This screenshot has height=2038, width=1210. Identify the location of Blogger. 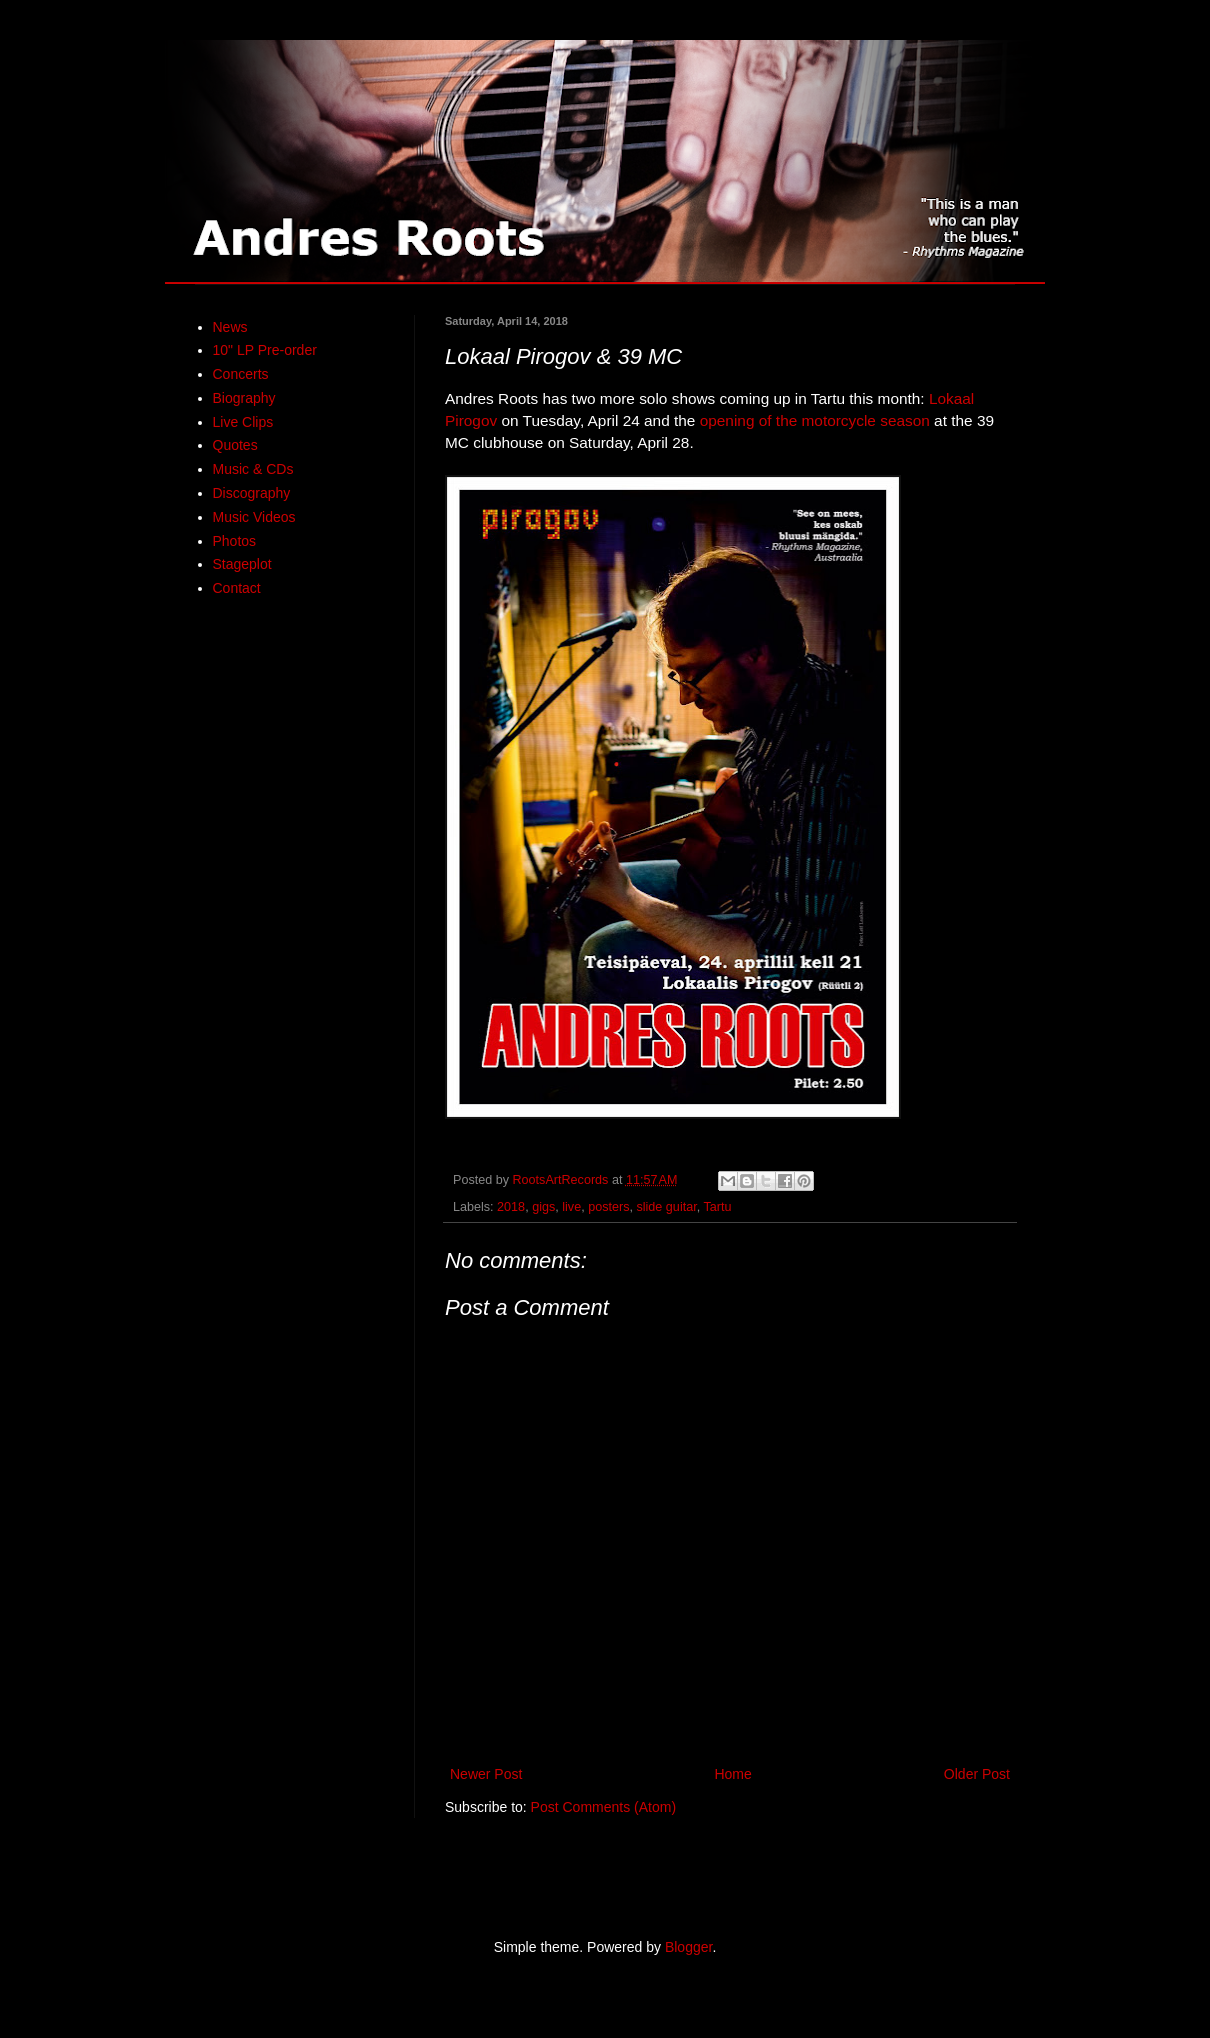
(688, 1947).